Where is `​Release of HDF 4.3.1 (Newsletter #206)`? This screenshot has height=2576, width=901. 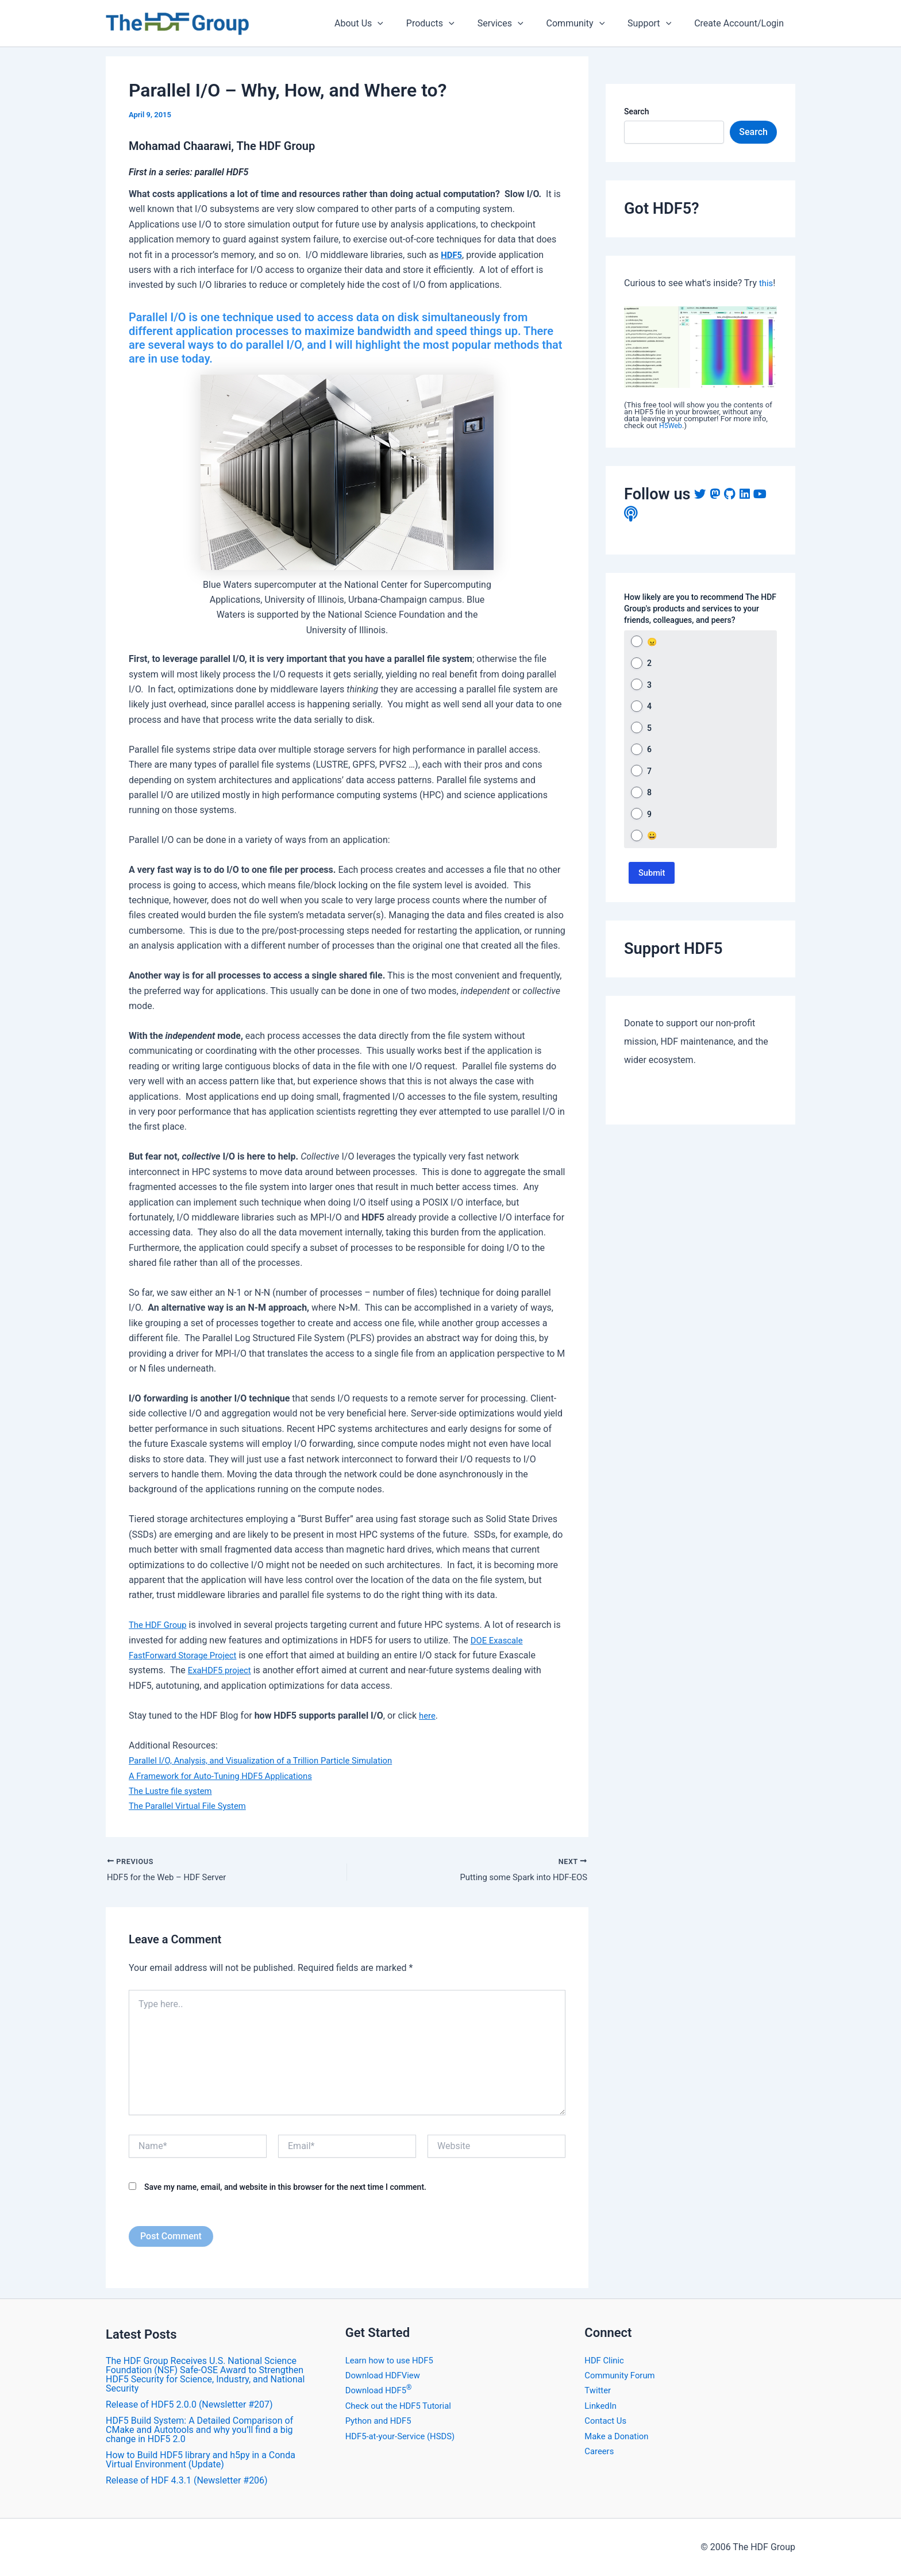
​Release of HDF 4.3.1 (Newsletter #206) is located at coordinates (187, 2480).